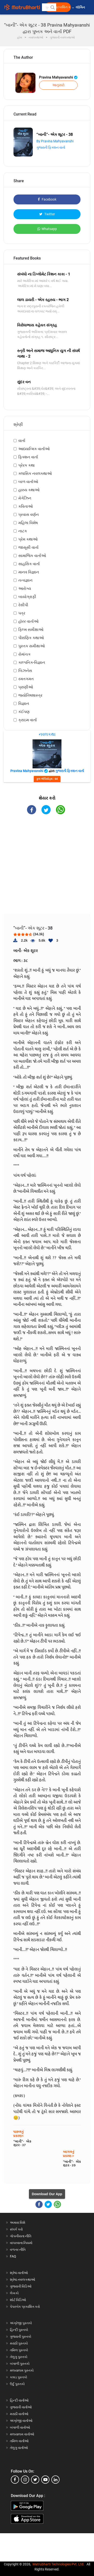 Image resolution: width=94 pixels, height=2576 pixels. Describe the element at coordinates (18, 2249) in the screenshot. I see `વળતર નીતિ` at that location.